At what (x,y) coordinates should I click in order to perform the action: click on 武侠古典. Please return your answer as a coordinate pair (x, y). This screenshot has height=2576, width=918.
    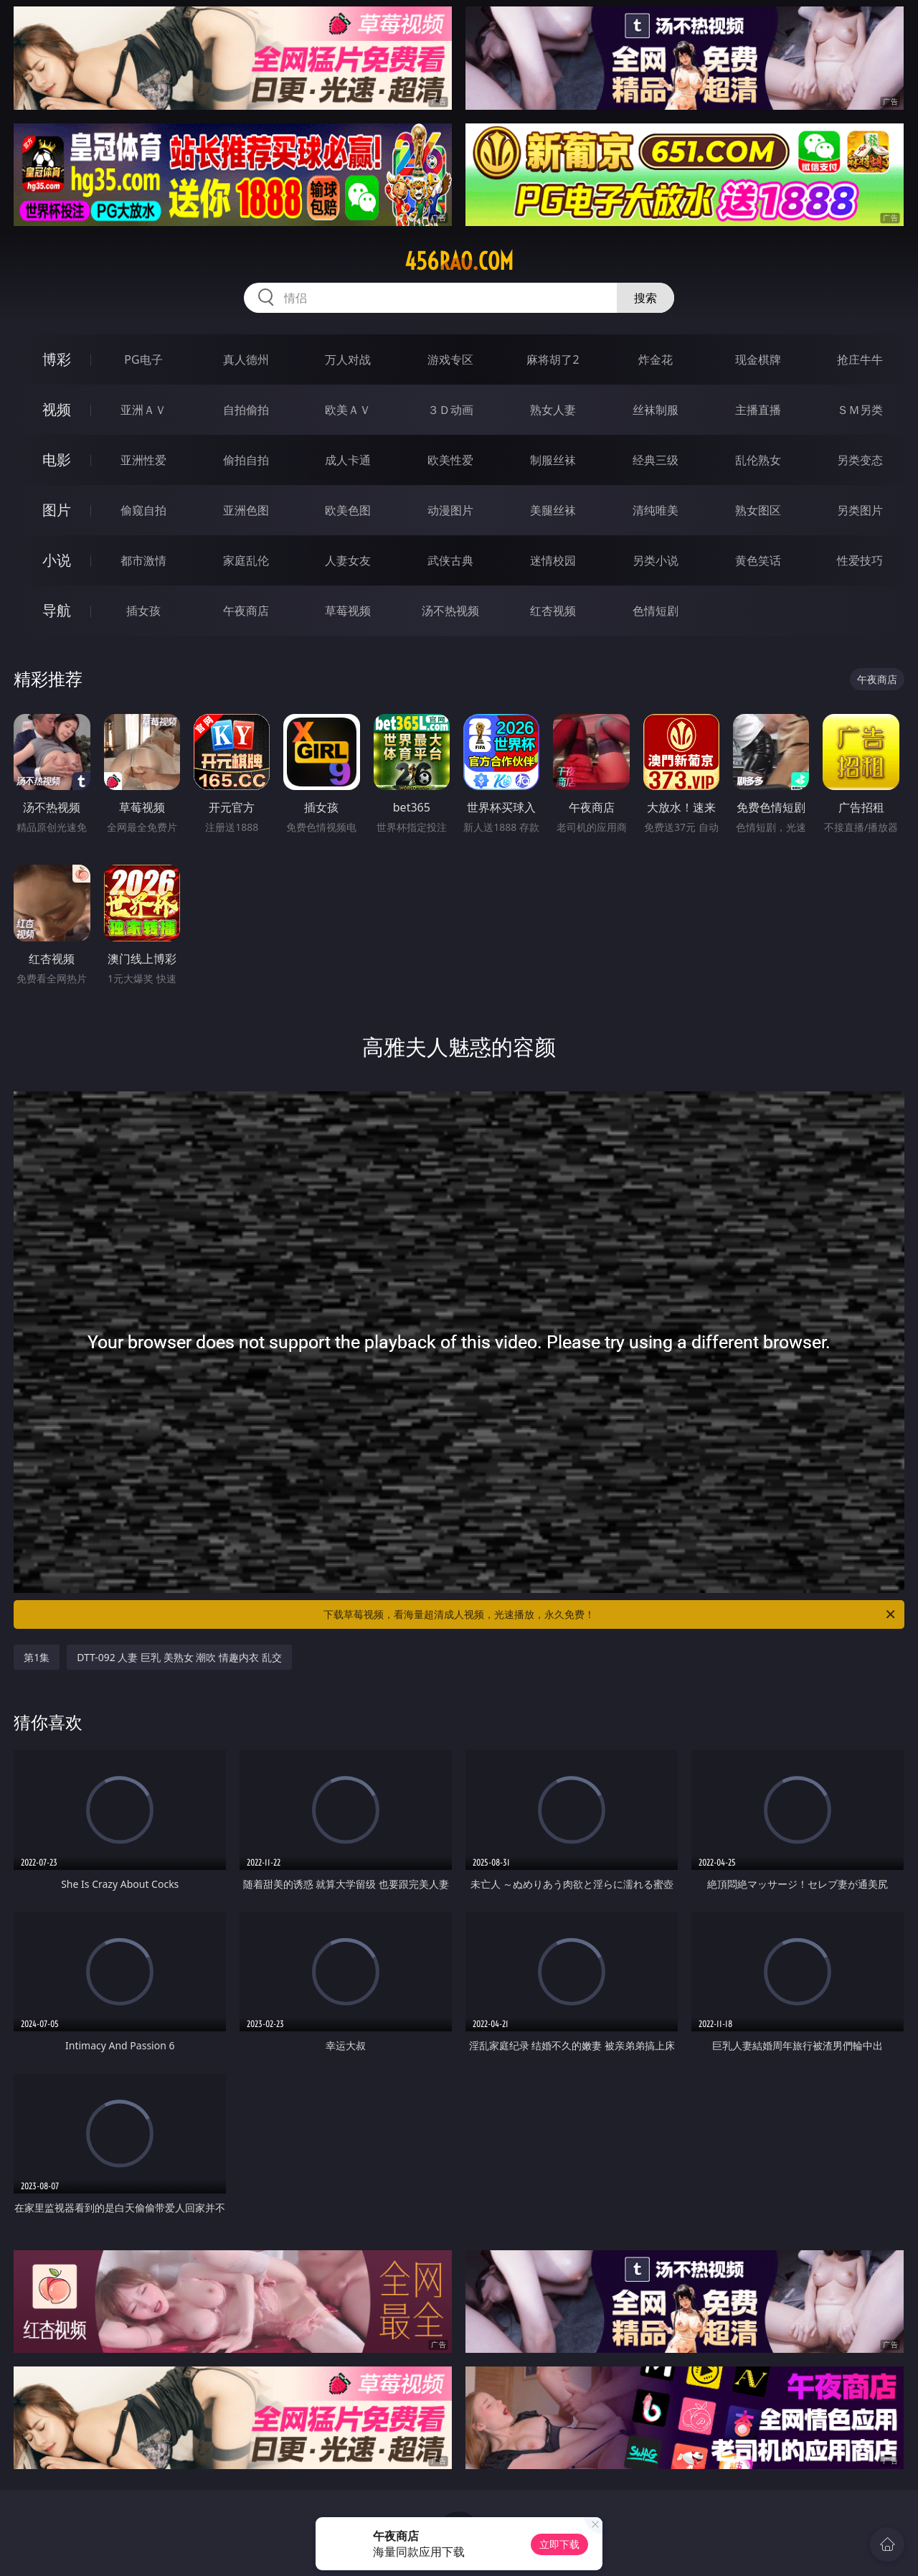
    Looking at the image, I should click on (450, 560).